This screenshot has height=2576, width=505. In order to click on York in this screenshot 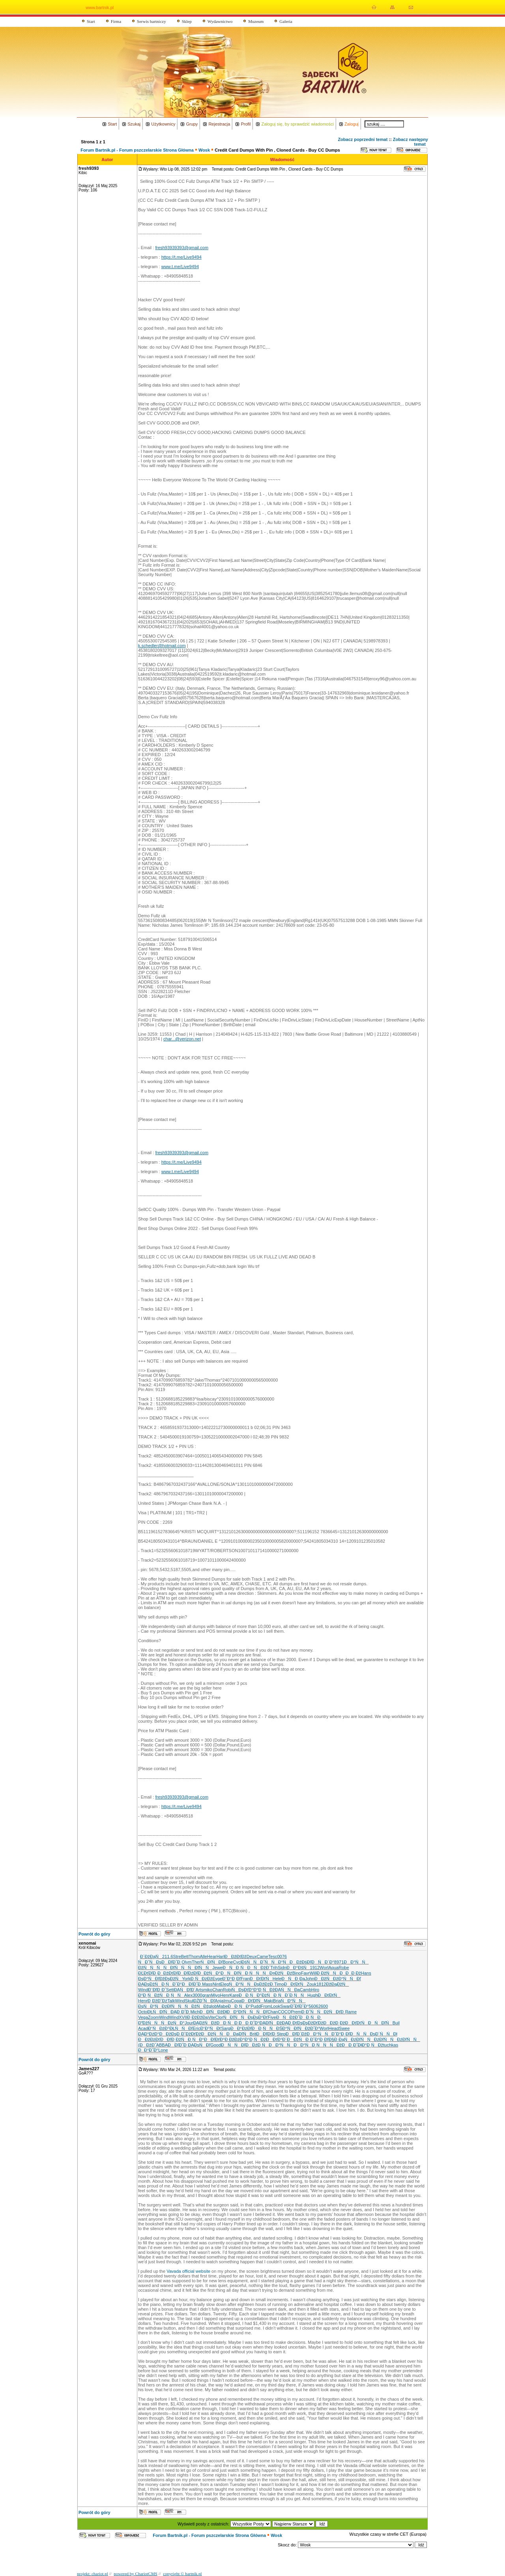, I will do `click(186, 1978)`.